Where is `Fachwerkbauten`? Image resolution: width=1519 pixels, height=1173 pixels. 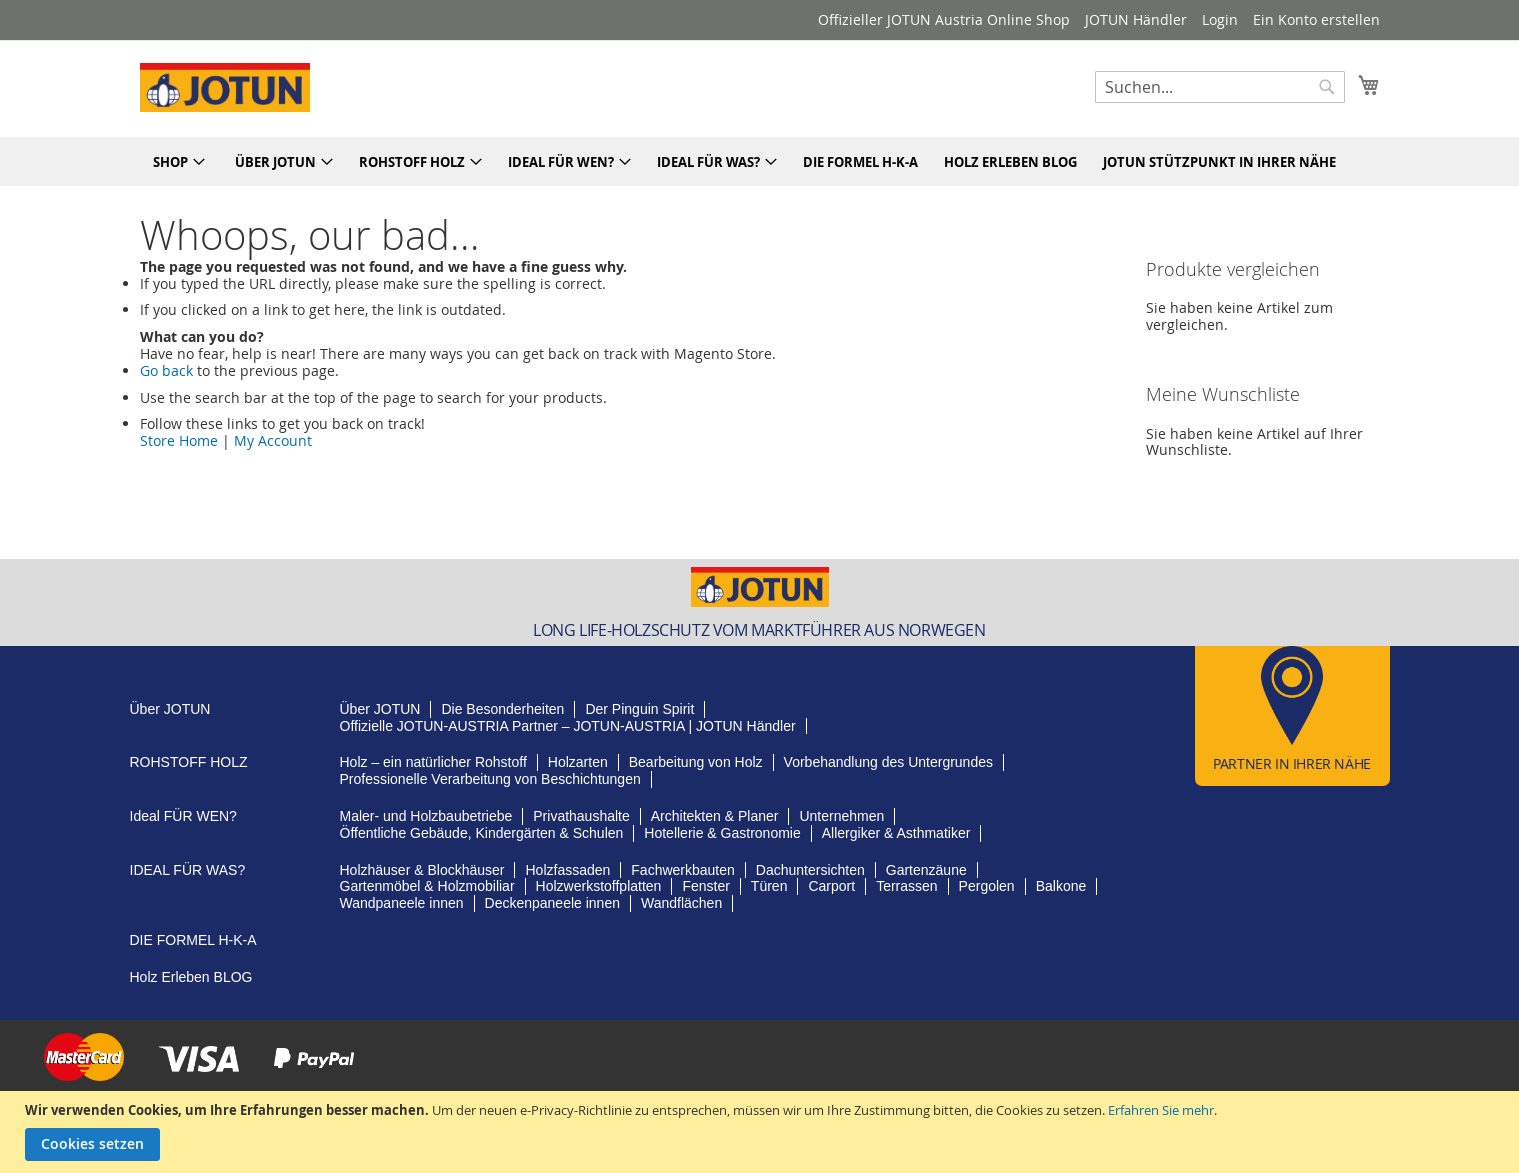 Fachwerkbauten is located at coordinates (683, 870).